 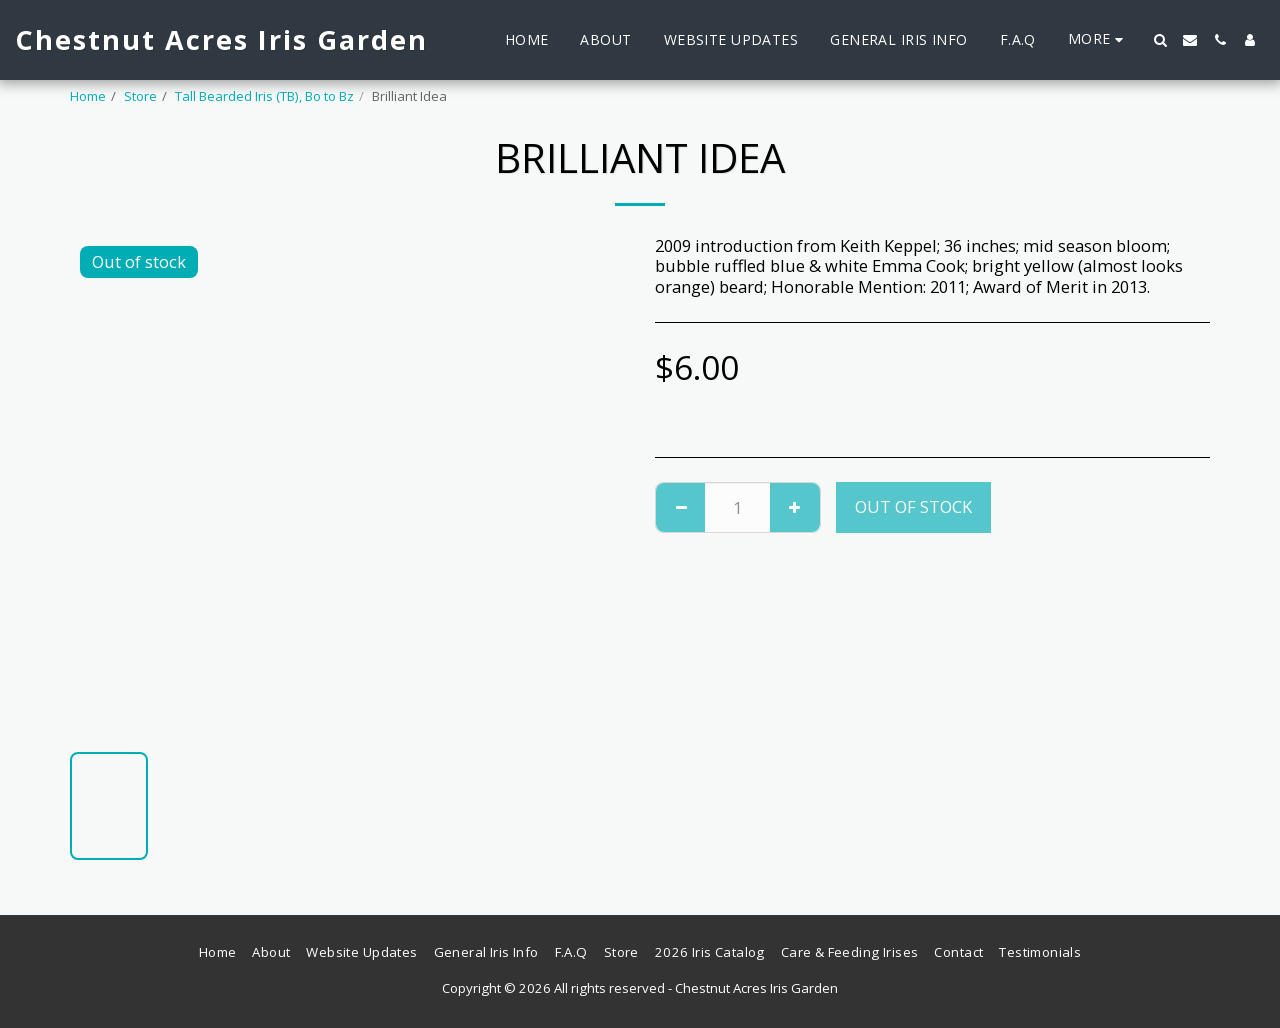 I want to click on [button], so click(x=1160, y=40).